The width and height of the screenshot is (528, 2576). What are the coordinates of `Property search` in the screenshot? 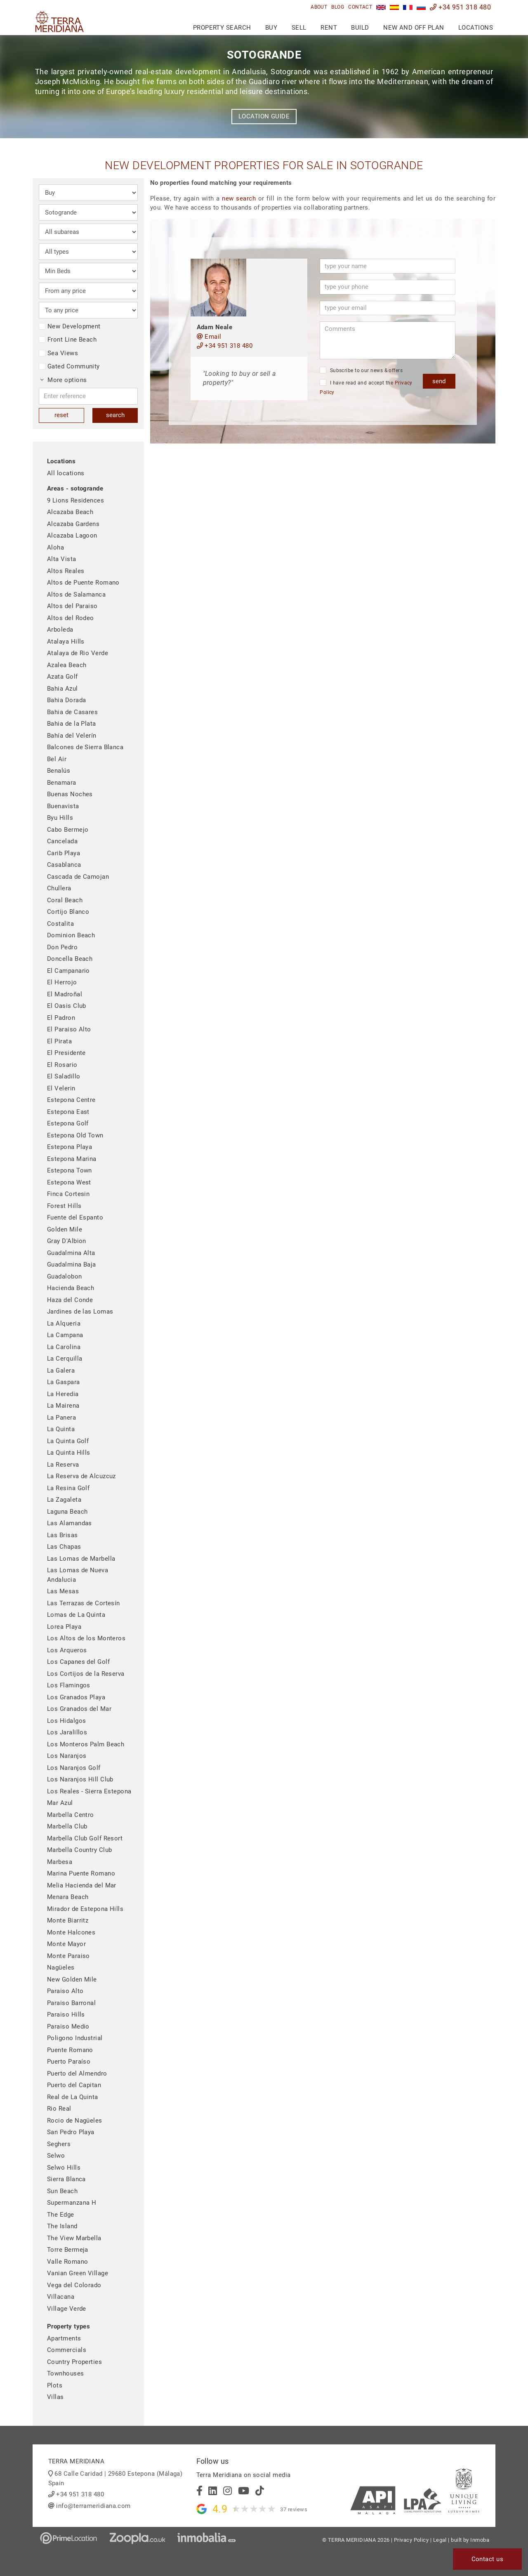 It's located at (222, 27).